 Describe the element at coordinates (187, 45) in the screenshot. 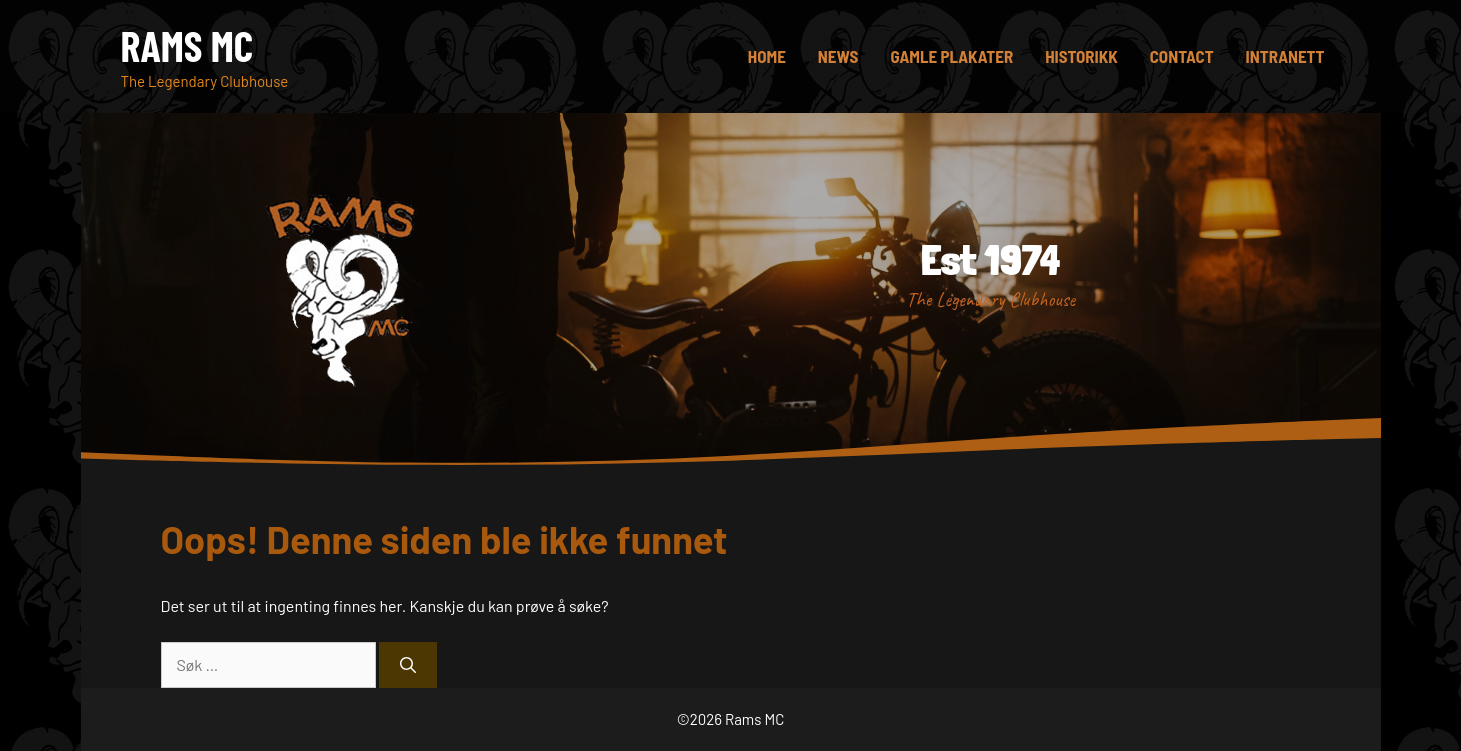

I see `Rams MC` at that location.